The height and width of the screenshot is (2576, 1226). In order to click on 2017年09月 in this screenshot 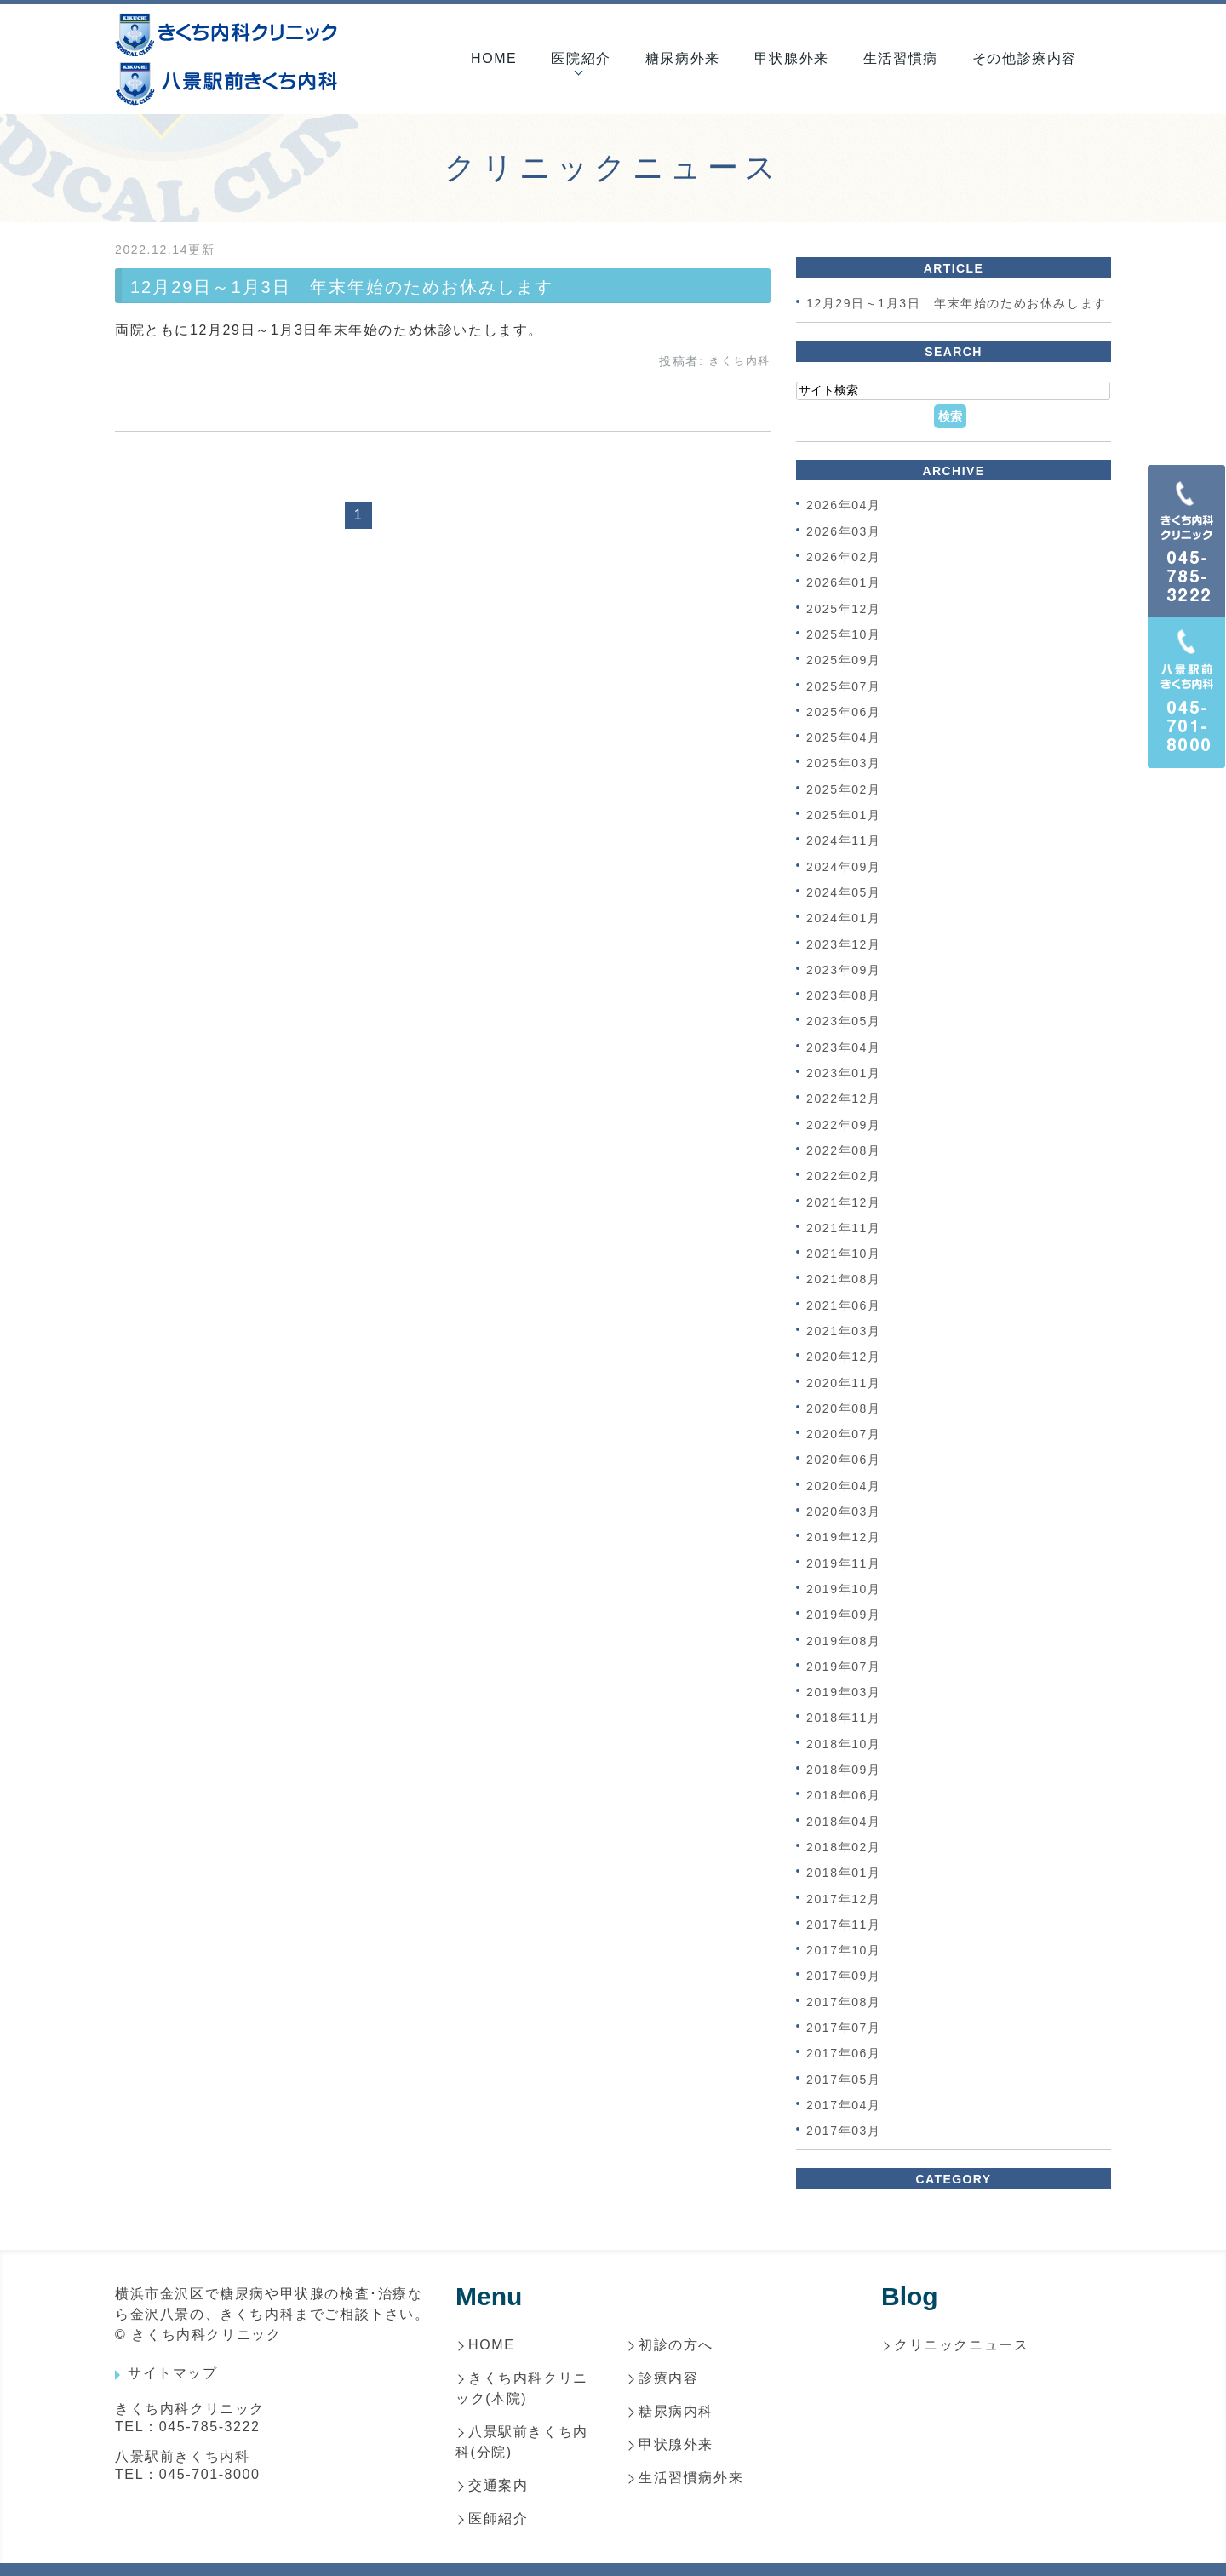, I will do `click(843, 1976)`.